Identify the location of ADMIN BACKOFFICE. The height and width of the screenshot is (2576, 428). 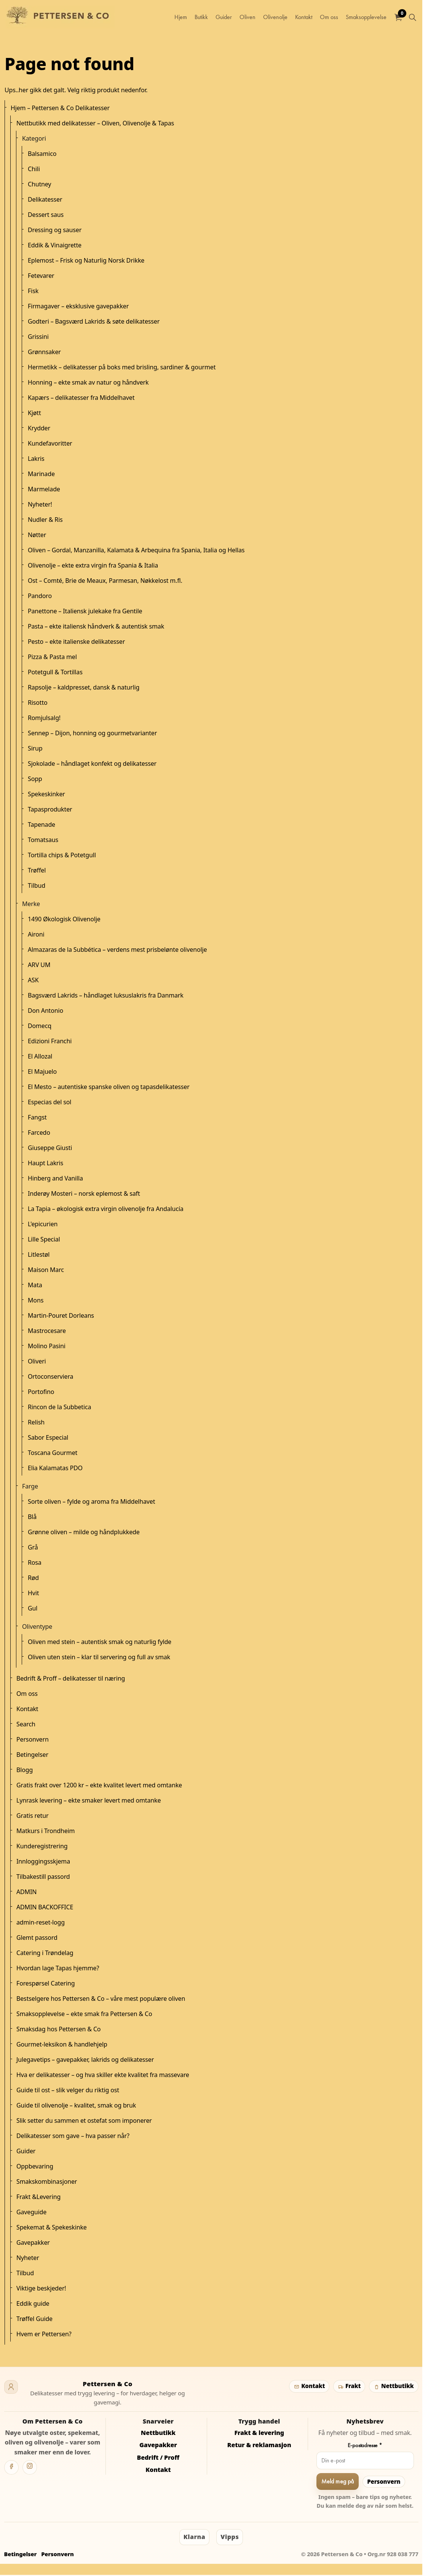
(44, 1907).